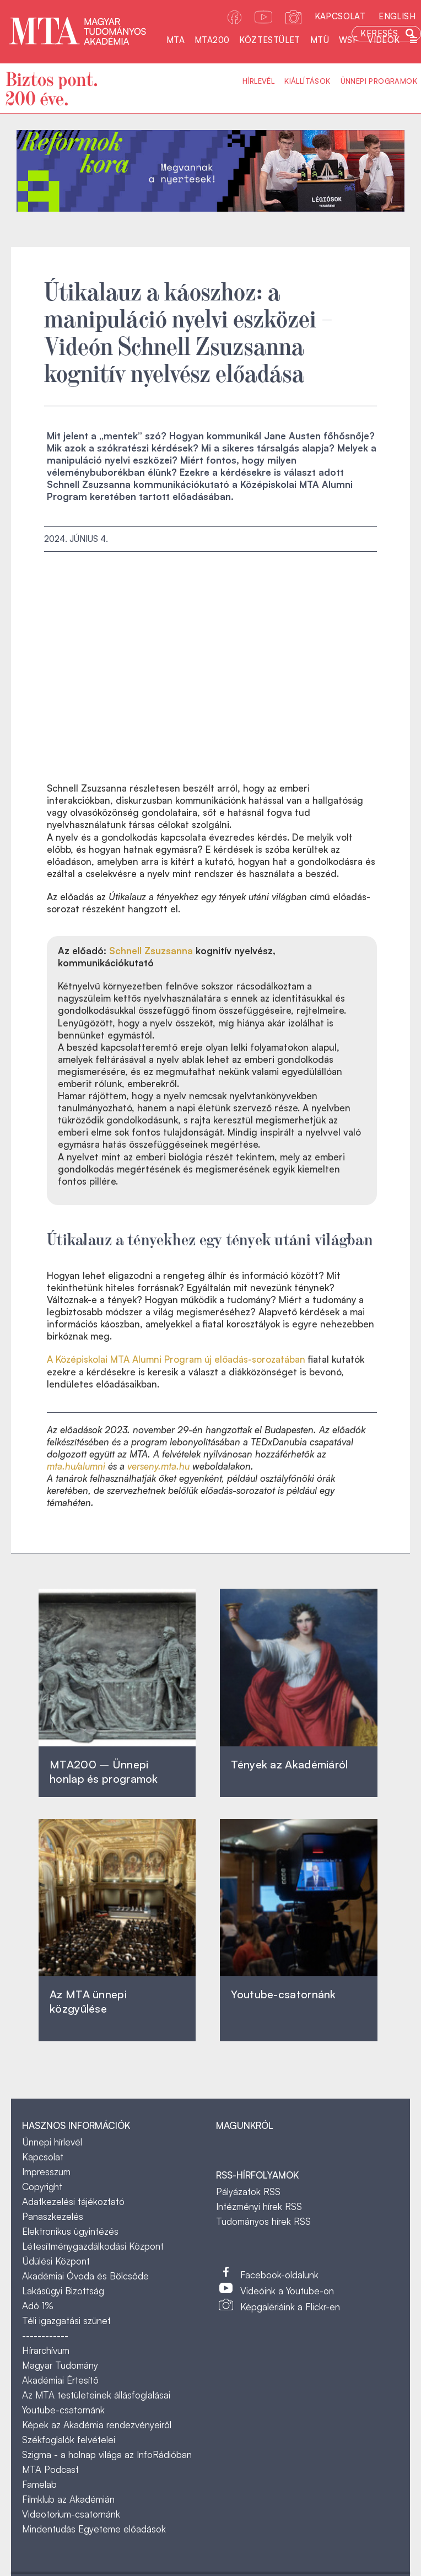 The height and width of the screenshot is (2576, 421). What do you see at coordinates (52, 2142) in the screenshot?
I see `Ünnepi hírlevél` at bounding box center [52, 2142].